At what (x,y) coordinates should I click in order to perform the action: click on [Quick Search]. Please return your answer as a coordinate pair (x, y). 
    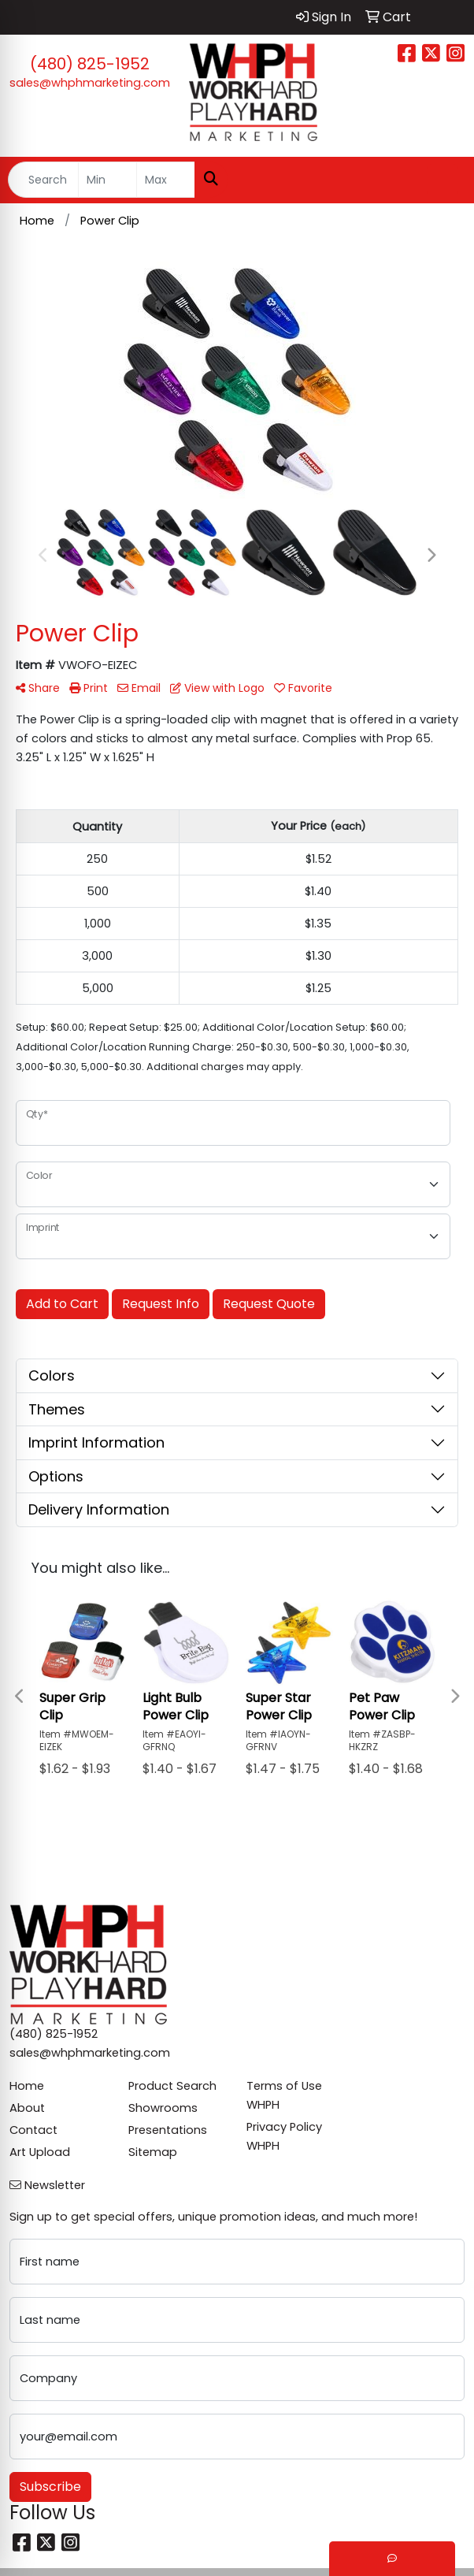
    Looking at the image, I should click on (43, 180).